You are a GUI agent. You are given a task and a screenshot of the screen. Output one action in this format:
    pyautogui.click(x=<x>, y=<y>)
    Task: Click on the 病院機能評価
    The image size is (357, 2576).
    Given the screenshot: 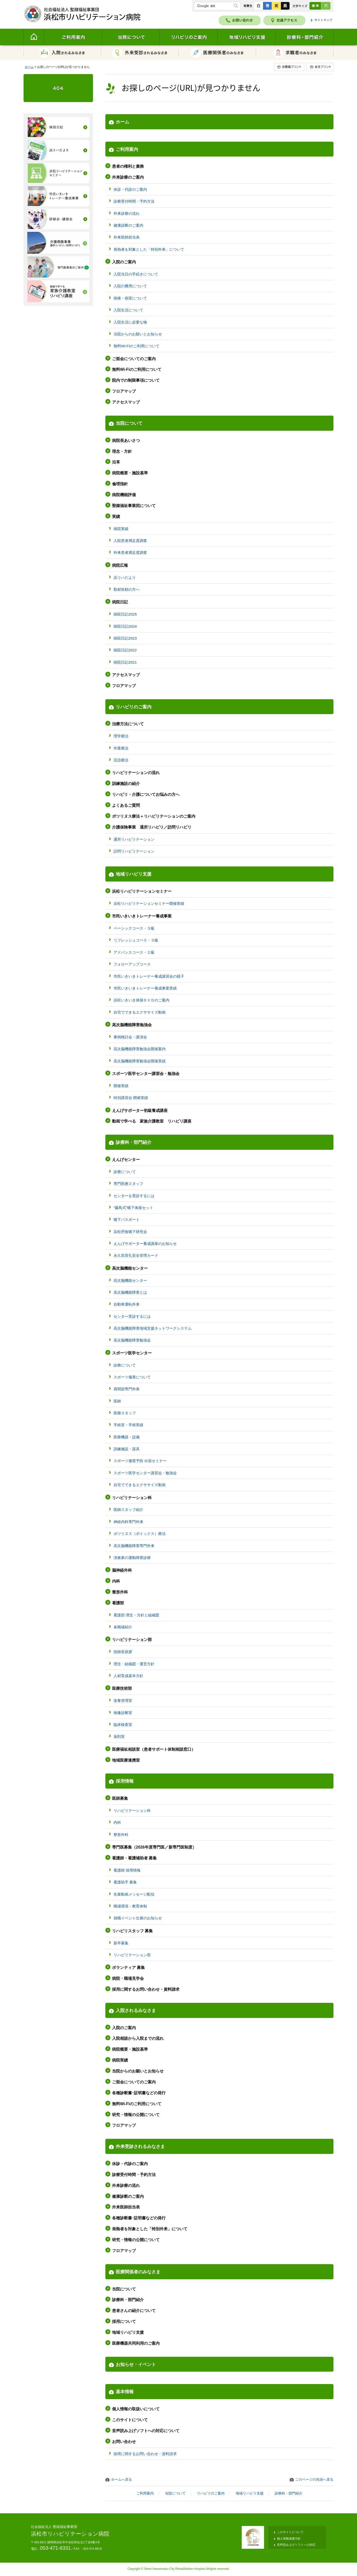 What is the action you would take?
    pyautogui.click(x=124, y=494)
    